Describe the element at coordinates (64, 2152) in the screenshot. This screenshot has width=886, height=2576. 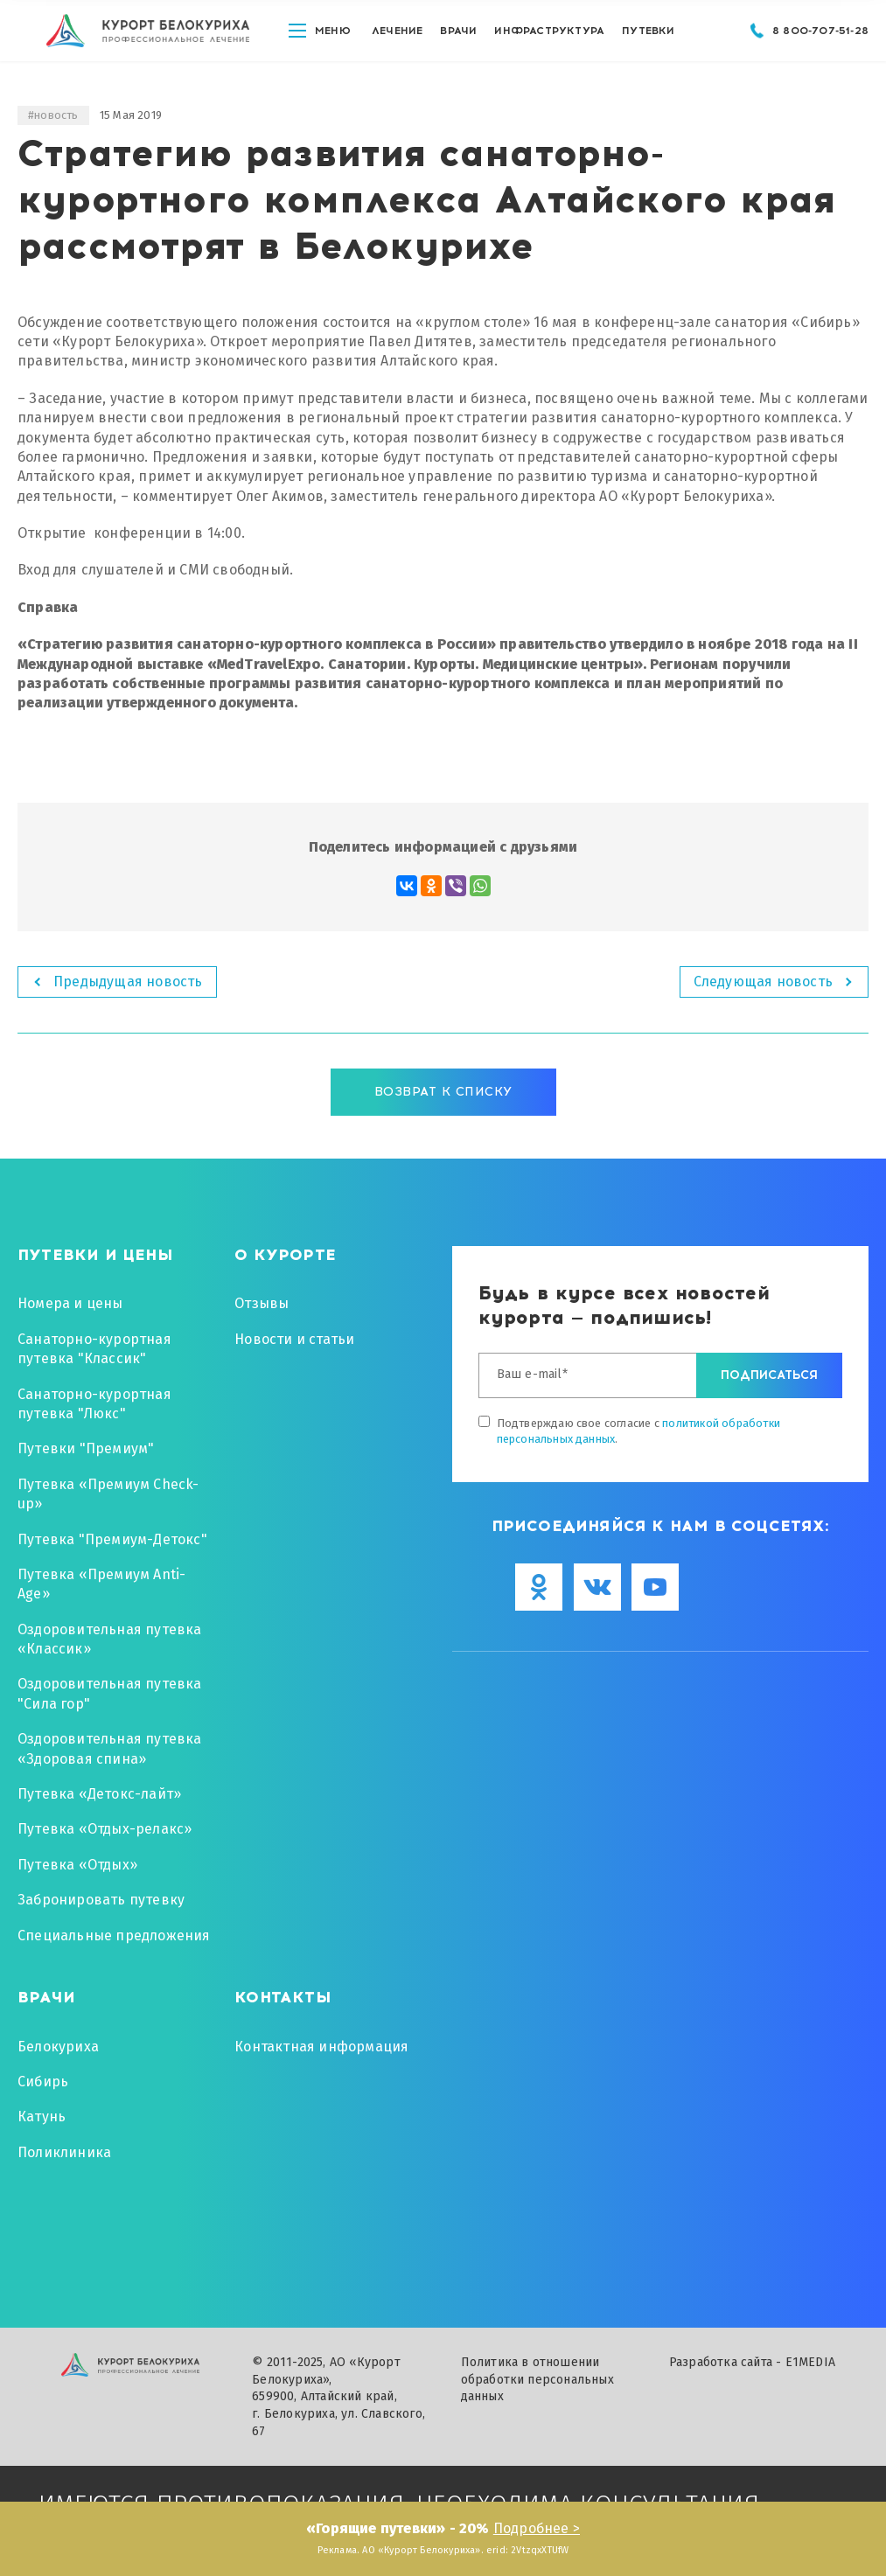
I see `Поликлиника` at that location.